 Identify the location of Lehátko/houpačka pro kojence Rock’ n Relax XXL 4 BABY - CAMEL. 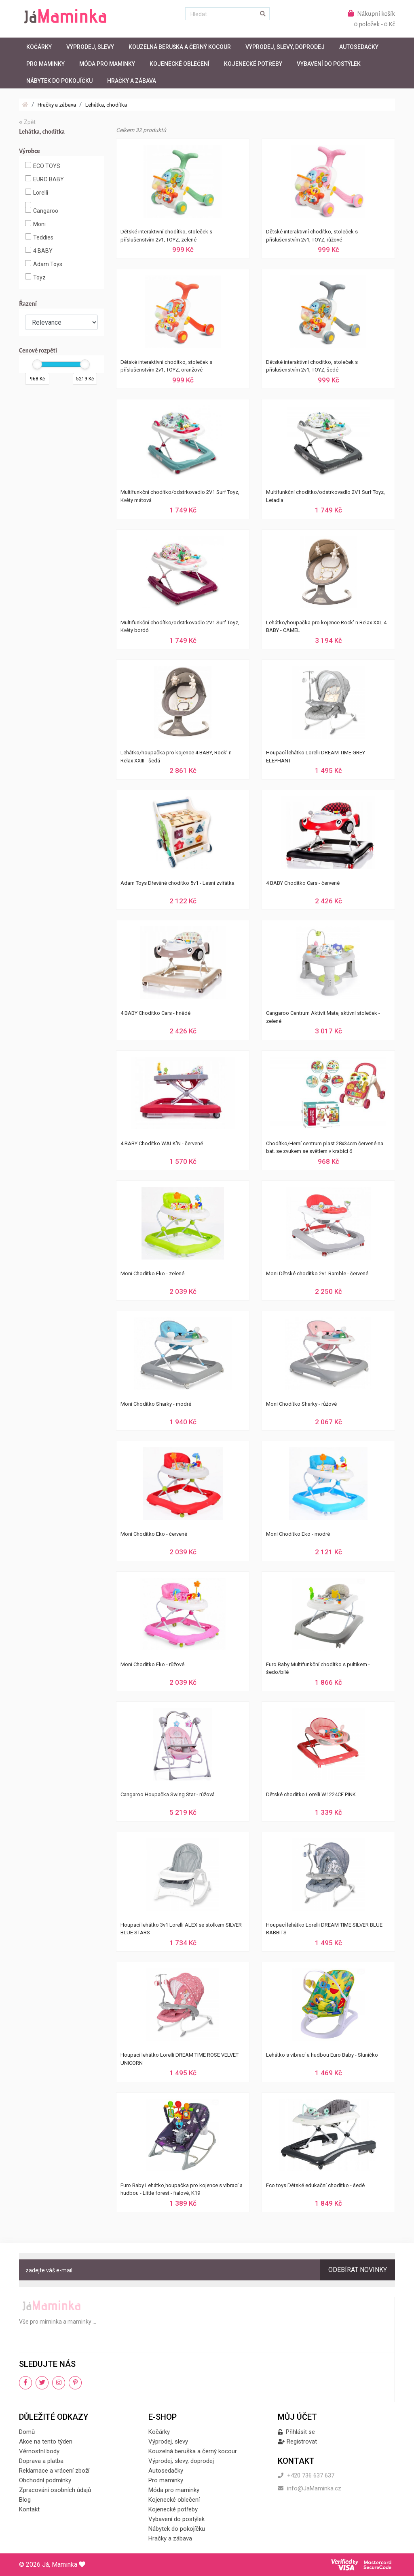
(326, 626).